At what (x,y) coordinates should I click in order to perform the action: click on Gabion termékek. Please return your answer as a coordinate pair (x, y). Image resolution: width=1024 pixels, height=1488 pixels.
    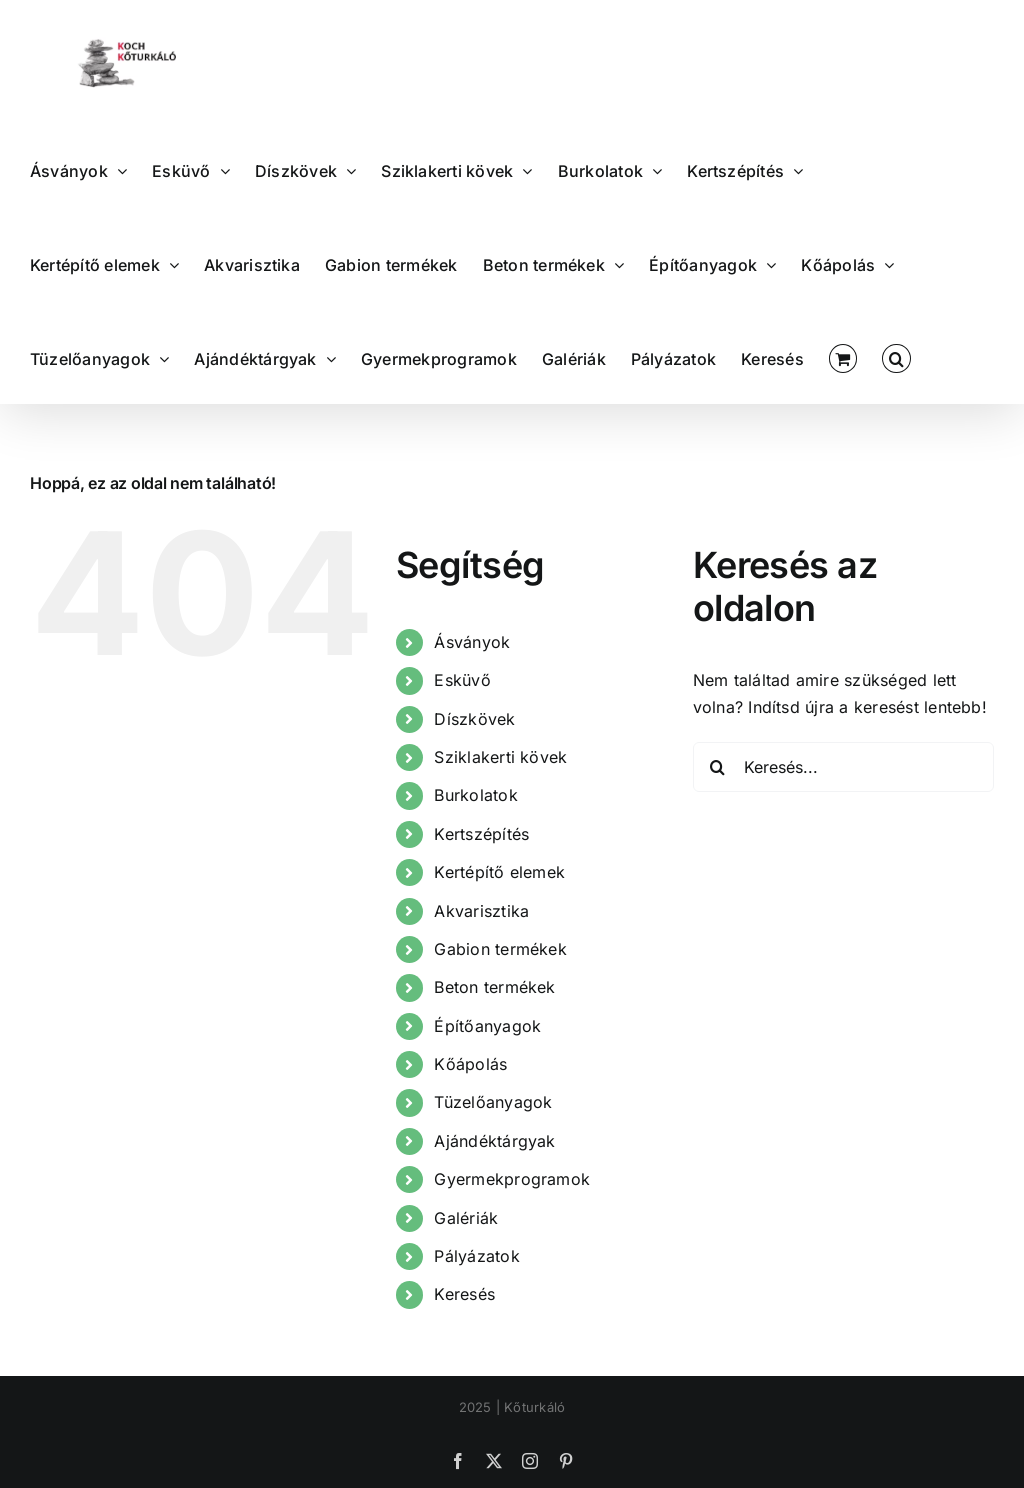
    Looking at the image, I should click on (500, 949).